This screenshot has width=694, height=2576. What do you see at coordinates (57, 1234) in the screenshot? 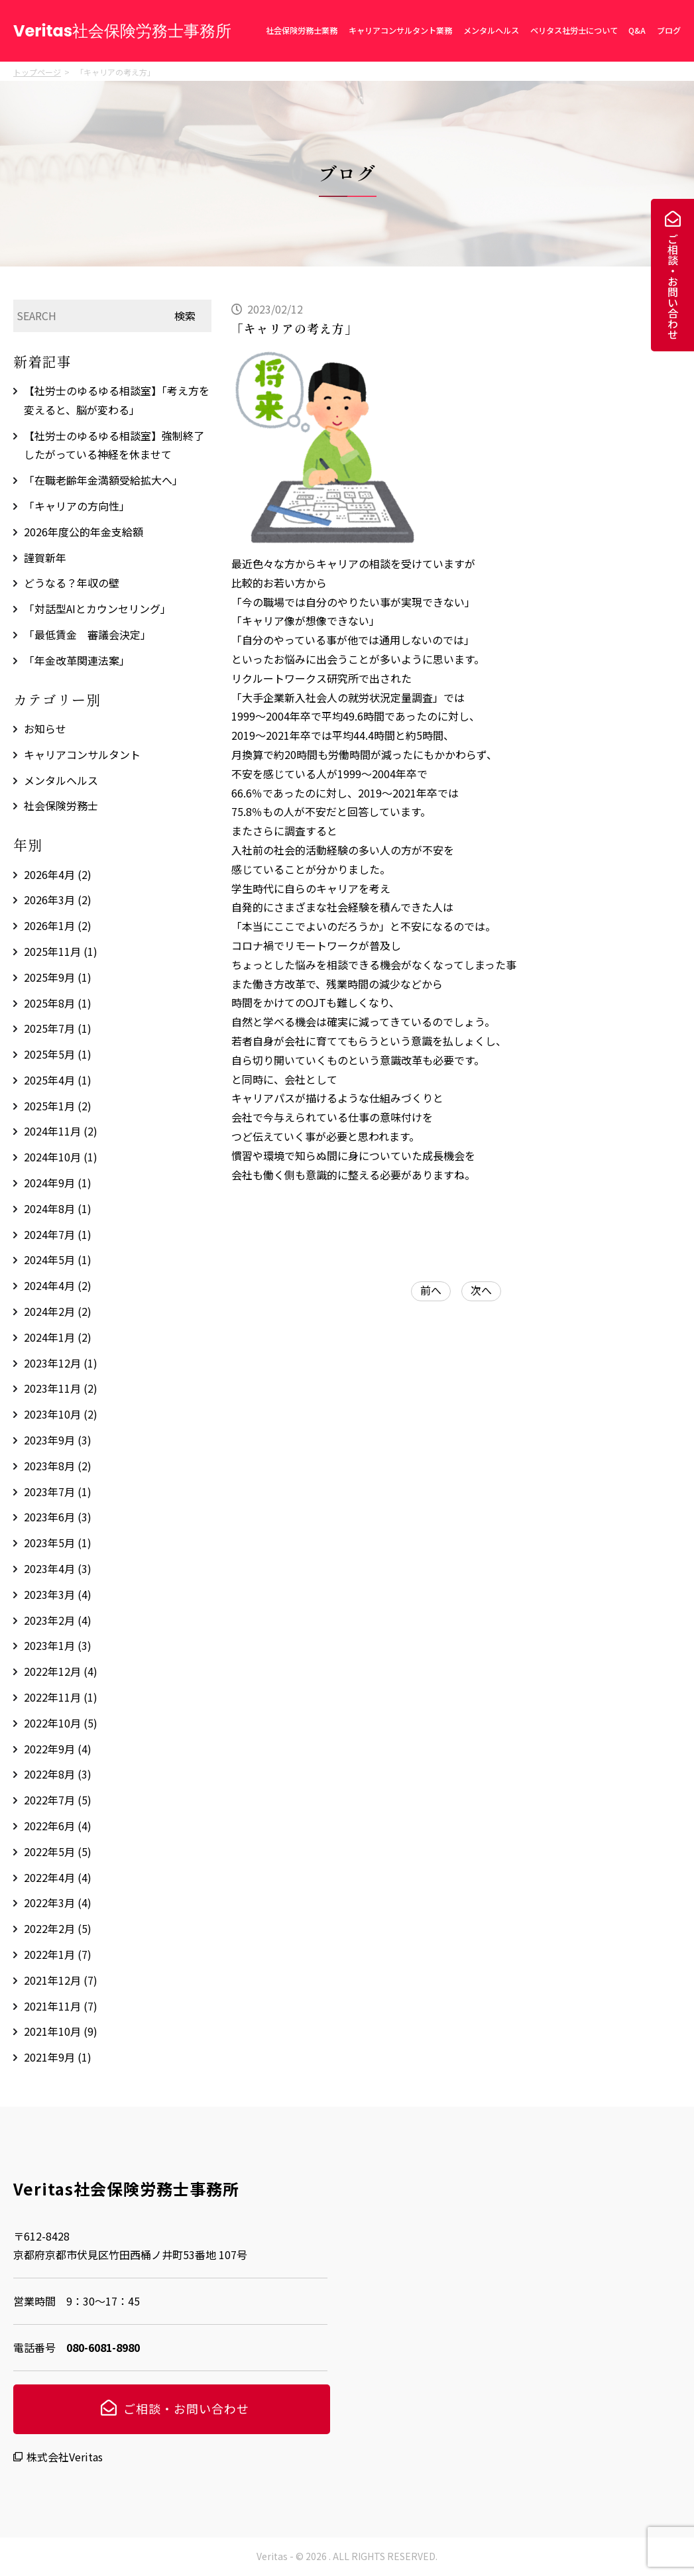
I see `2024年7月` at bounding box center [57, 1234].